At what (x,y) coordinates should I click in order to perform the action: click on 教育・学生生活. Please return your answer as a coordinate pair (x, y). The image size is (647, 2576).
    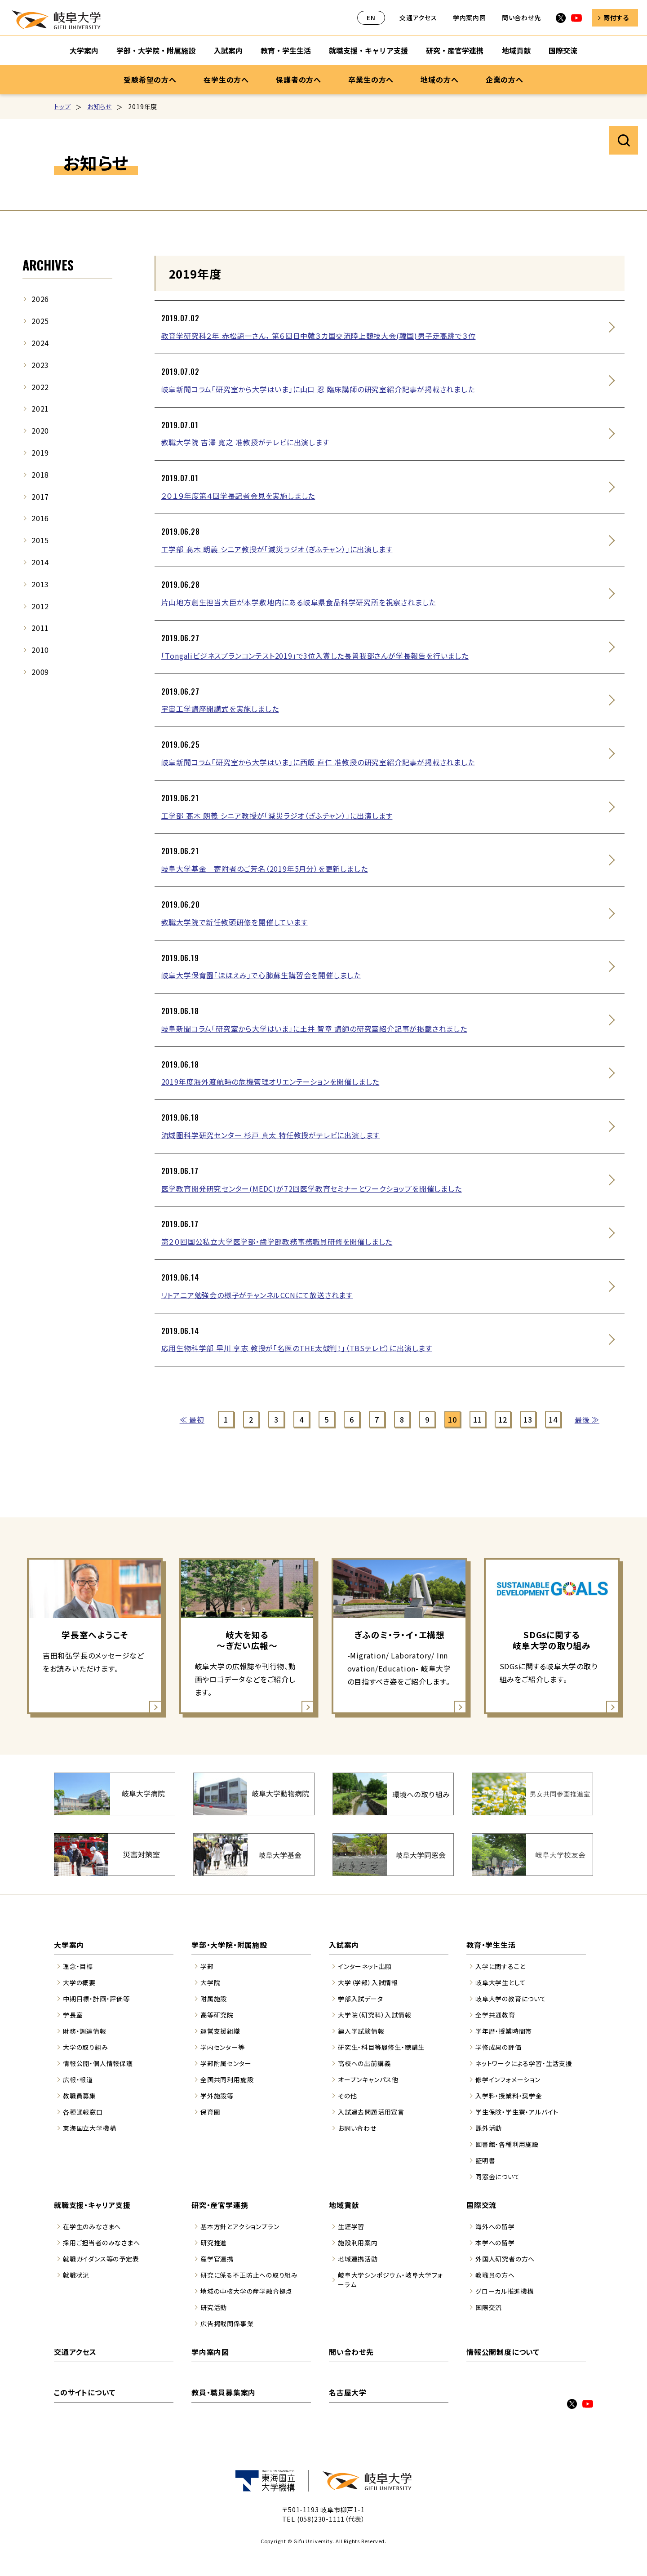
    Looking at the image, I should click on (491, 1944).